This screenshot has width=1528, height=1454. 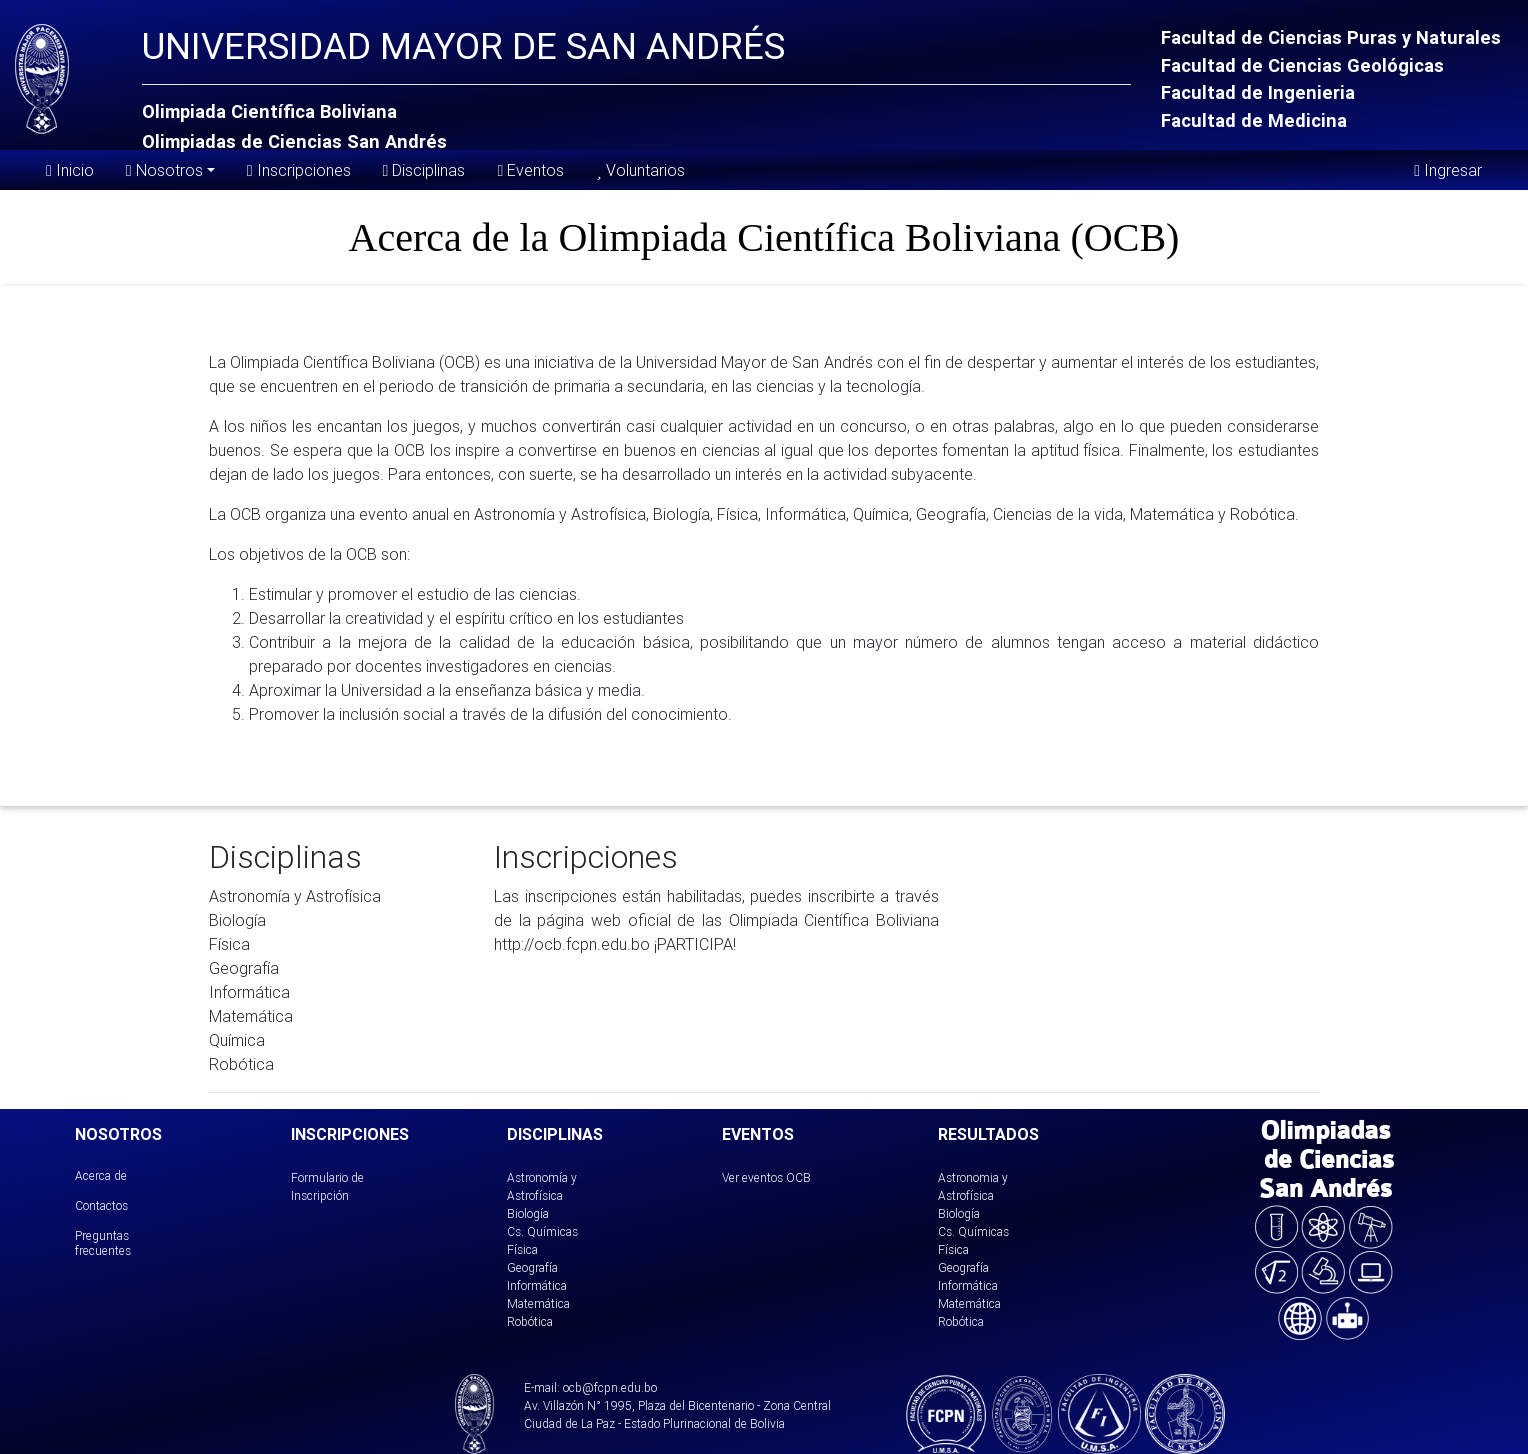 What do you see at coordinates (1448, 170) in the screenshot?
I see `Ingresar` at bounding box center [1448, 170].